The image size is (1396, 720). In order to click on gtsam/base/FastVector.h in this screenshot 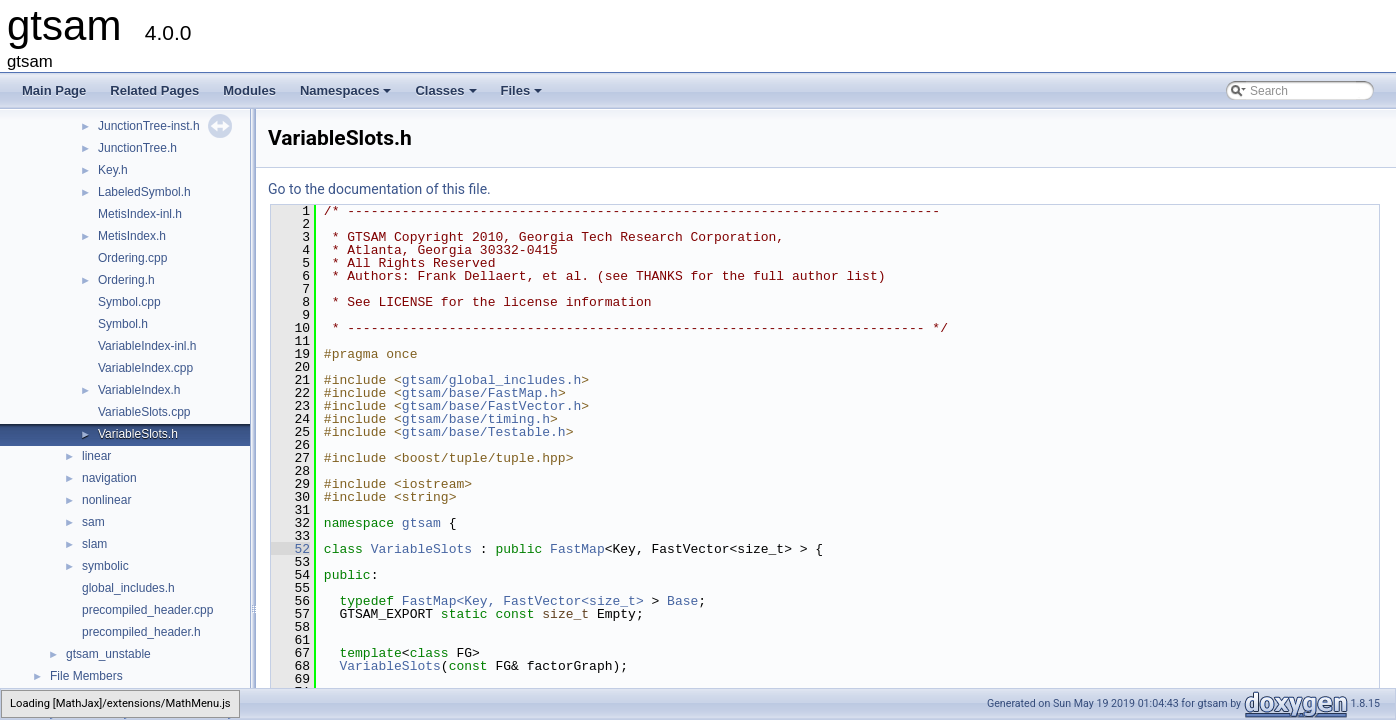, I will do `click(491, 406)`.